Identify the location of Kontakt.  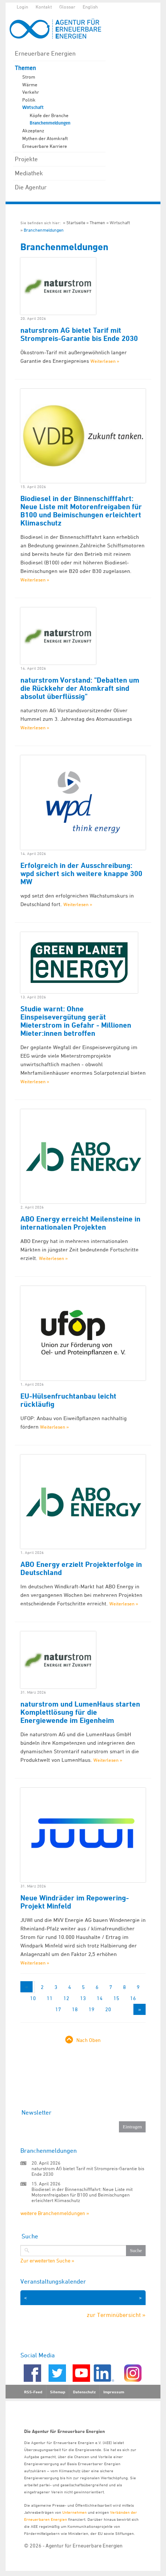
(44, 7).